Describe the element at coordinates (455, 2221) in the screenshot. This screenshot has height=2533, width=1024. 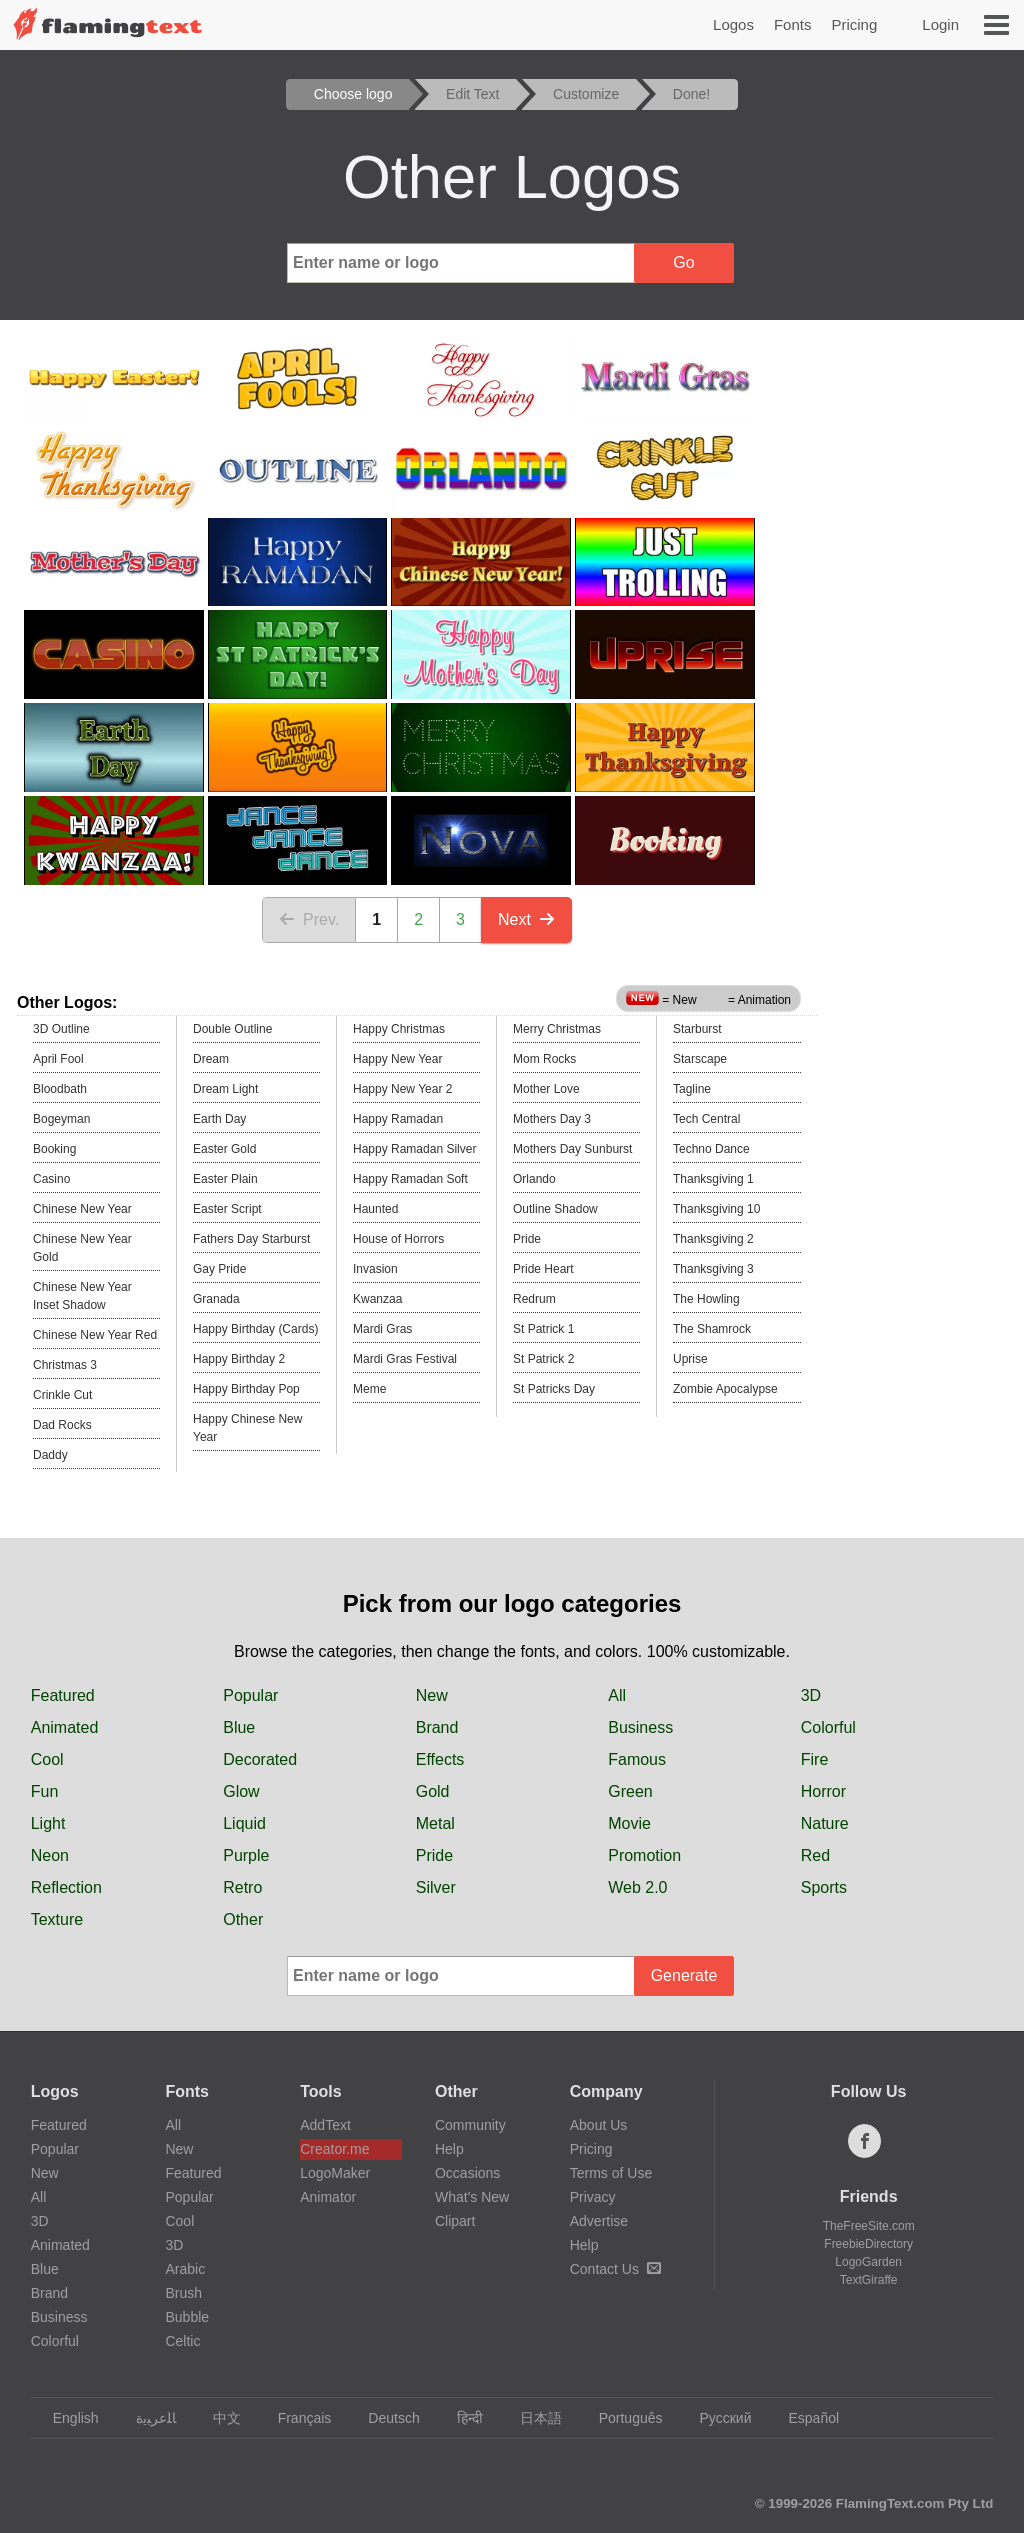
I see `Clipart` at that location.